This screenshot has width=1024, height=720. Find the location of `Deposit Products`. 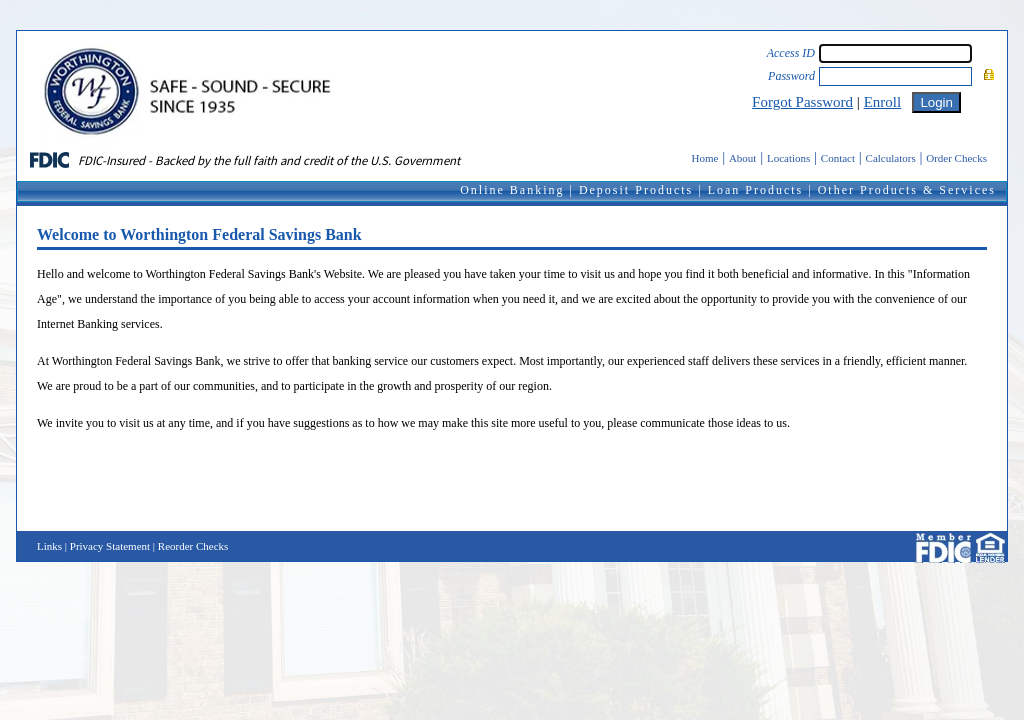

Deposit Products is located at coordinates (636, 190).